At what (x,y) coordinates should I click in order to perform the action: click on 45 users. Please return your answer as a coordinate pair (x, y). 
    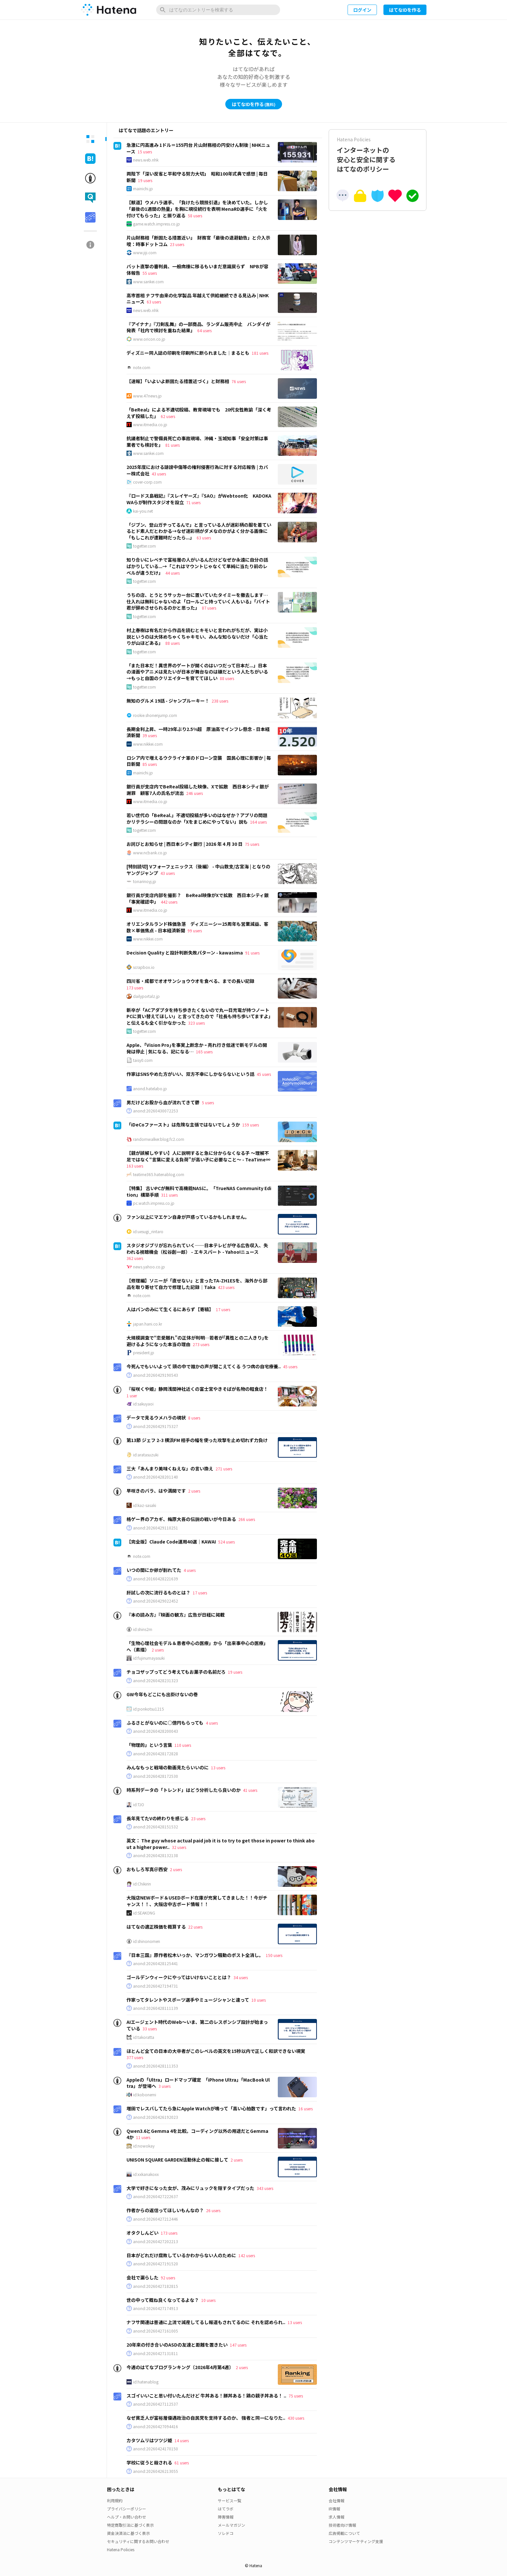
    Looking at the image, I should click on (264, 1074).